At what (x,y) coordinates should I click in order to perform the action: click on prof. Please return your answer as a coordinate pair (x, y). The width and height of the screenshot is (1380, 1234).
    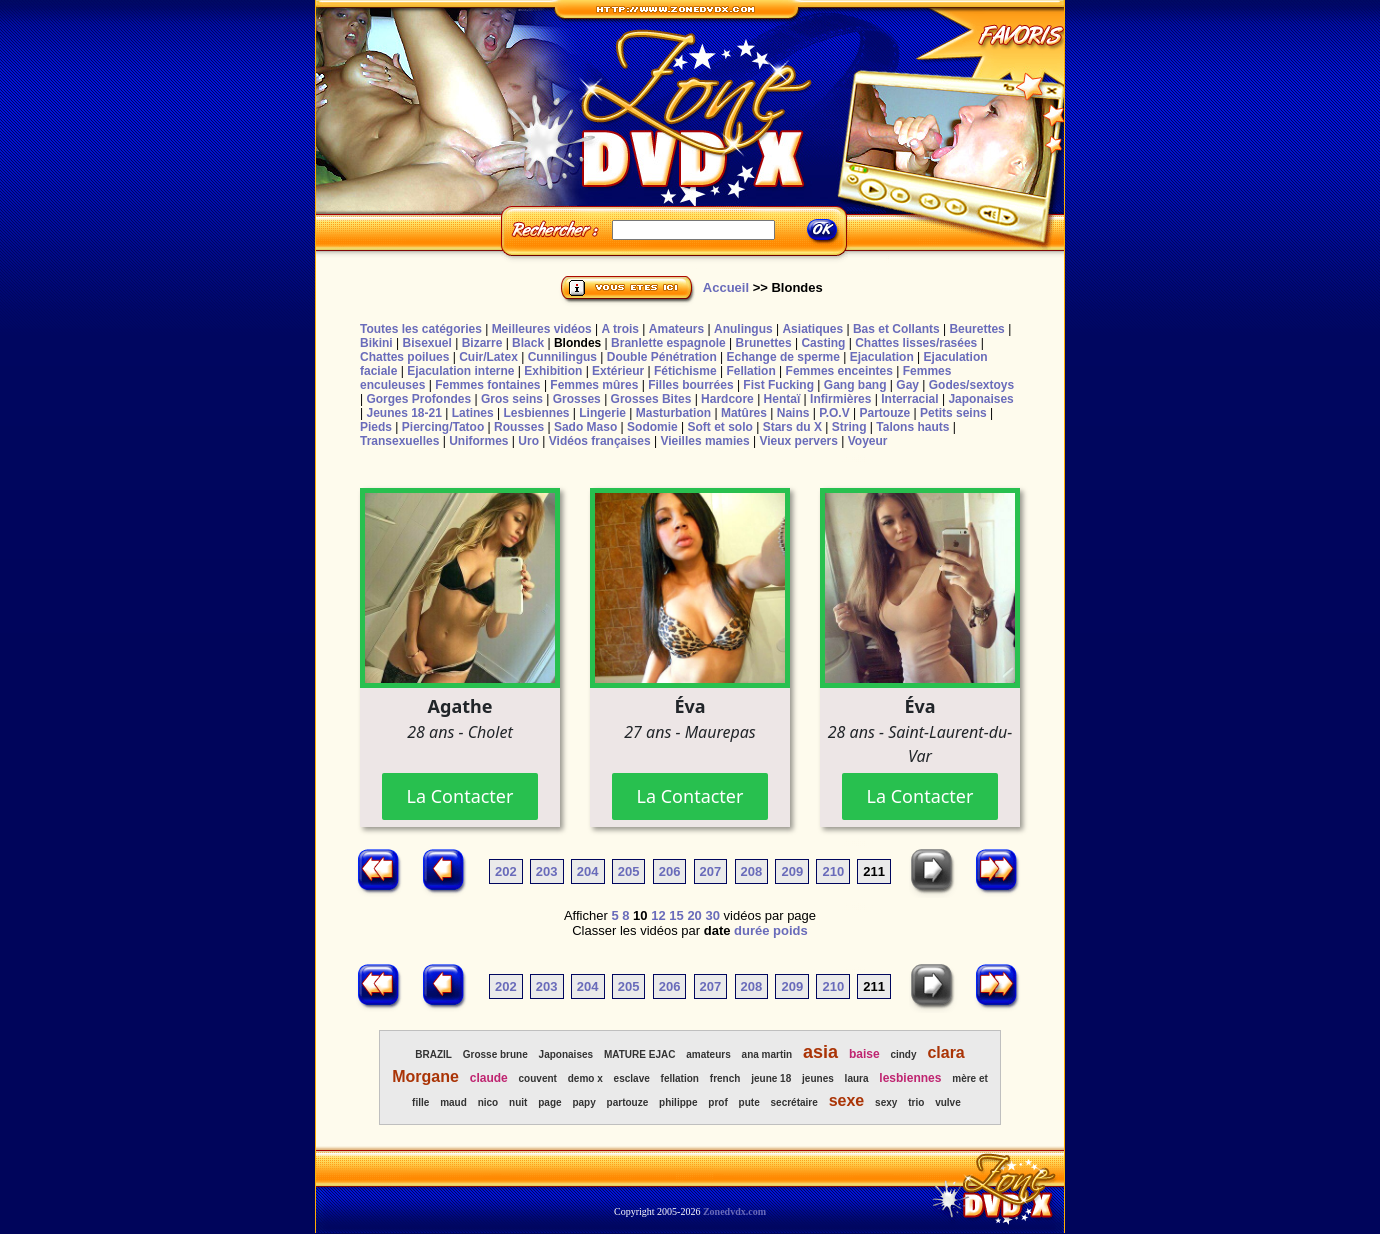
    Looking at the image, I should click on (717, 1102).